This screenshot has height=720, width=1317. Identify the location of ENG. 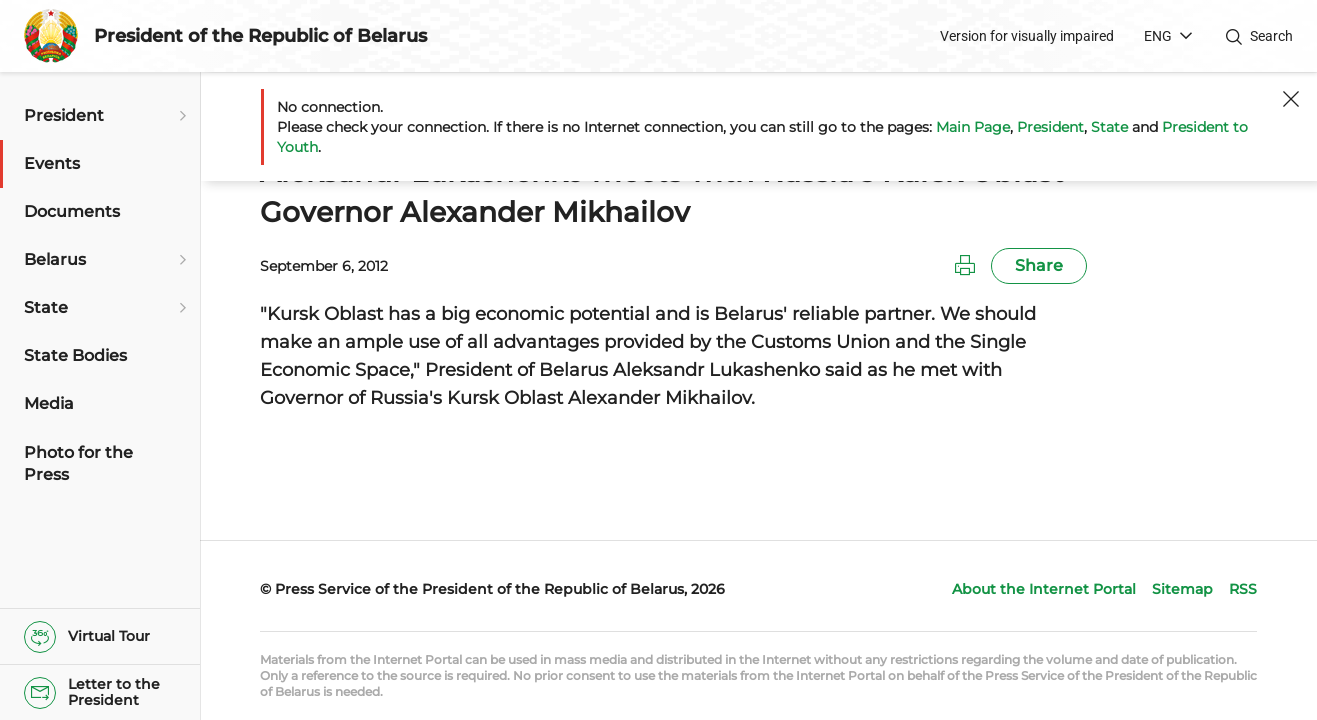
(1158, 36).